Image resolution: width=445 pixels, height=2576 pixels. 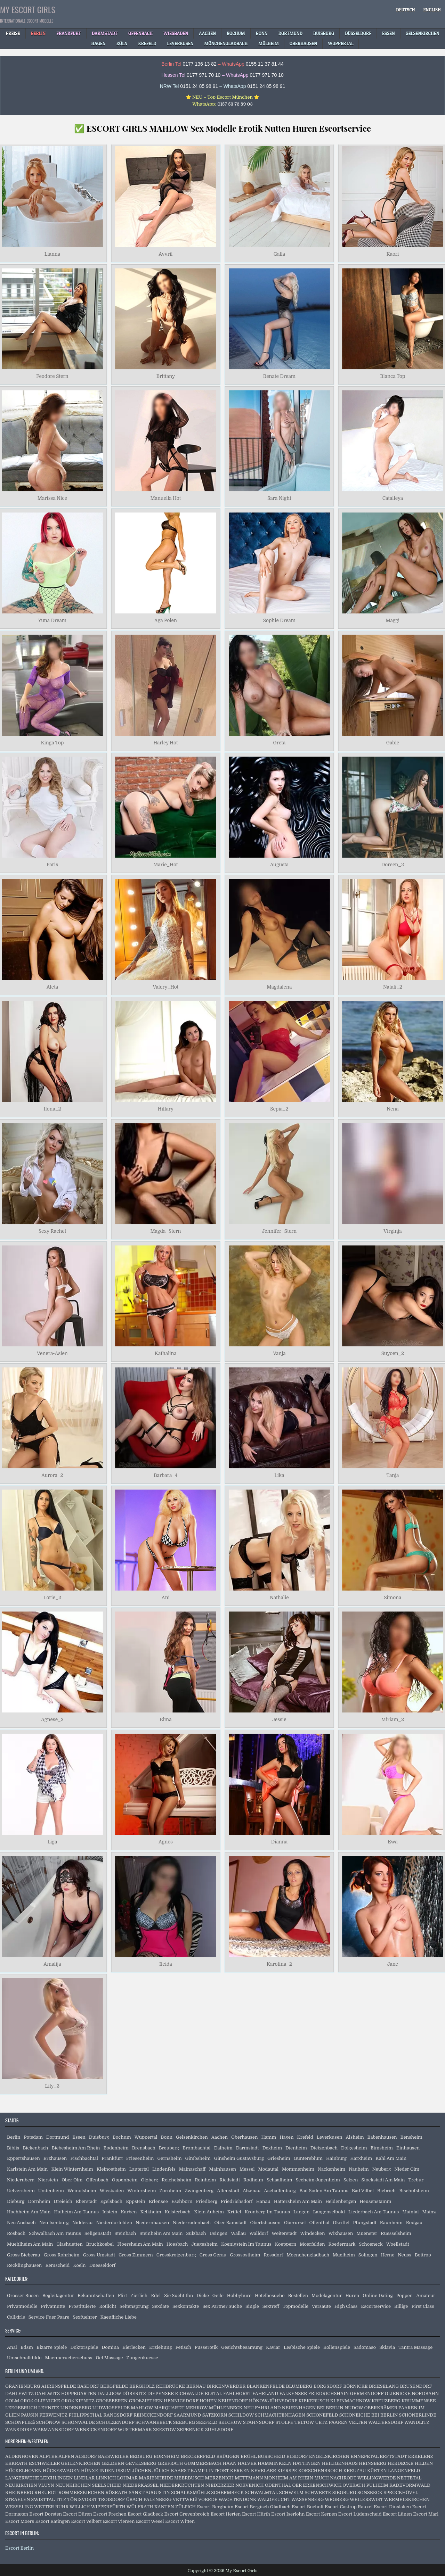 I want to click on Kaviar, so click(x=273, y=2347).